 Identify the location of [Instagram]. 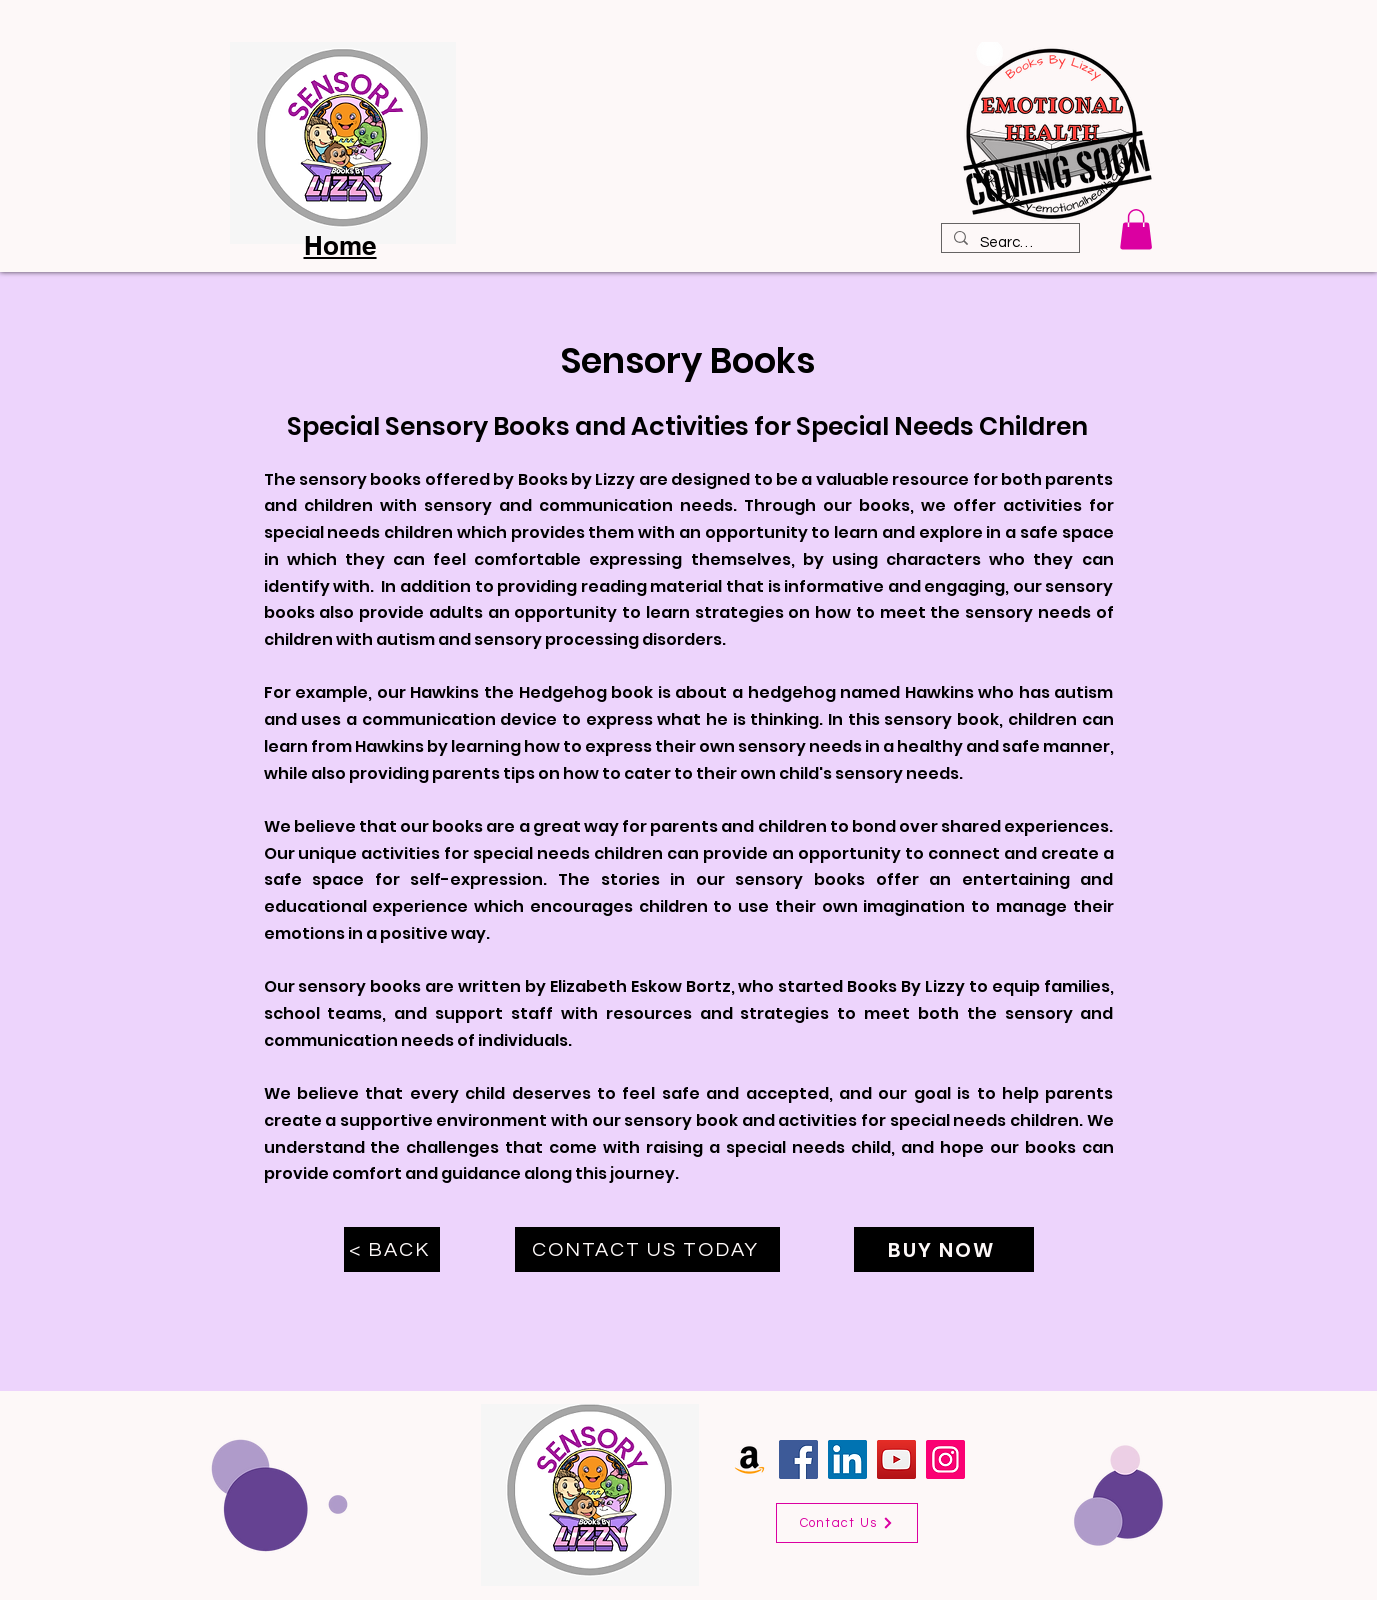
(945, 1459).